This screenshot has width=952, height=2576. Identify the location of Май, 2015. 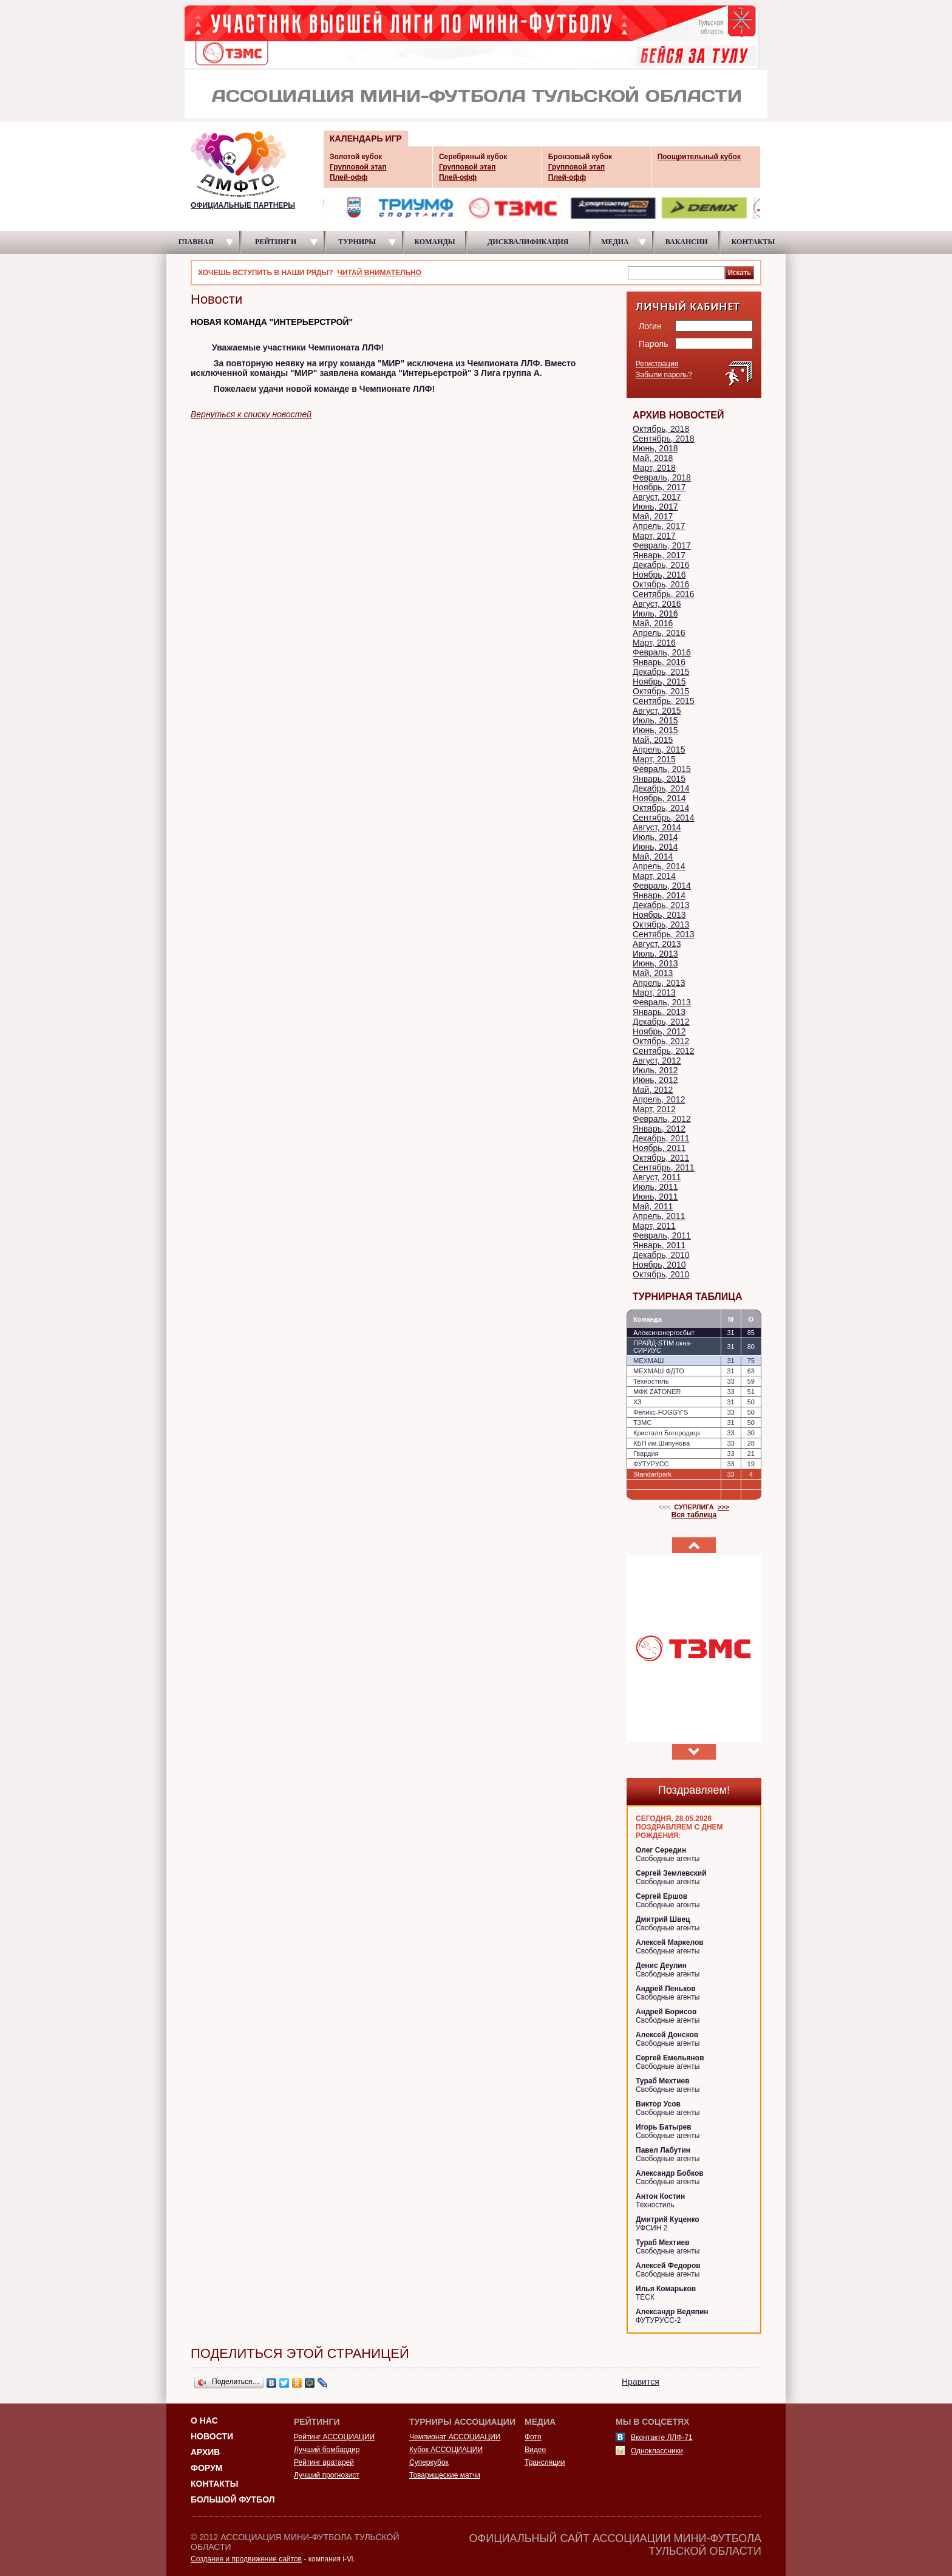
(653, 740).